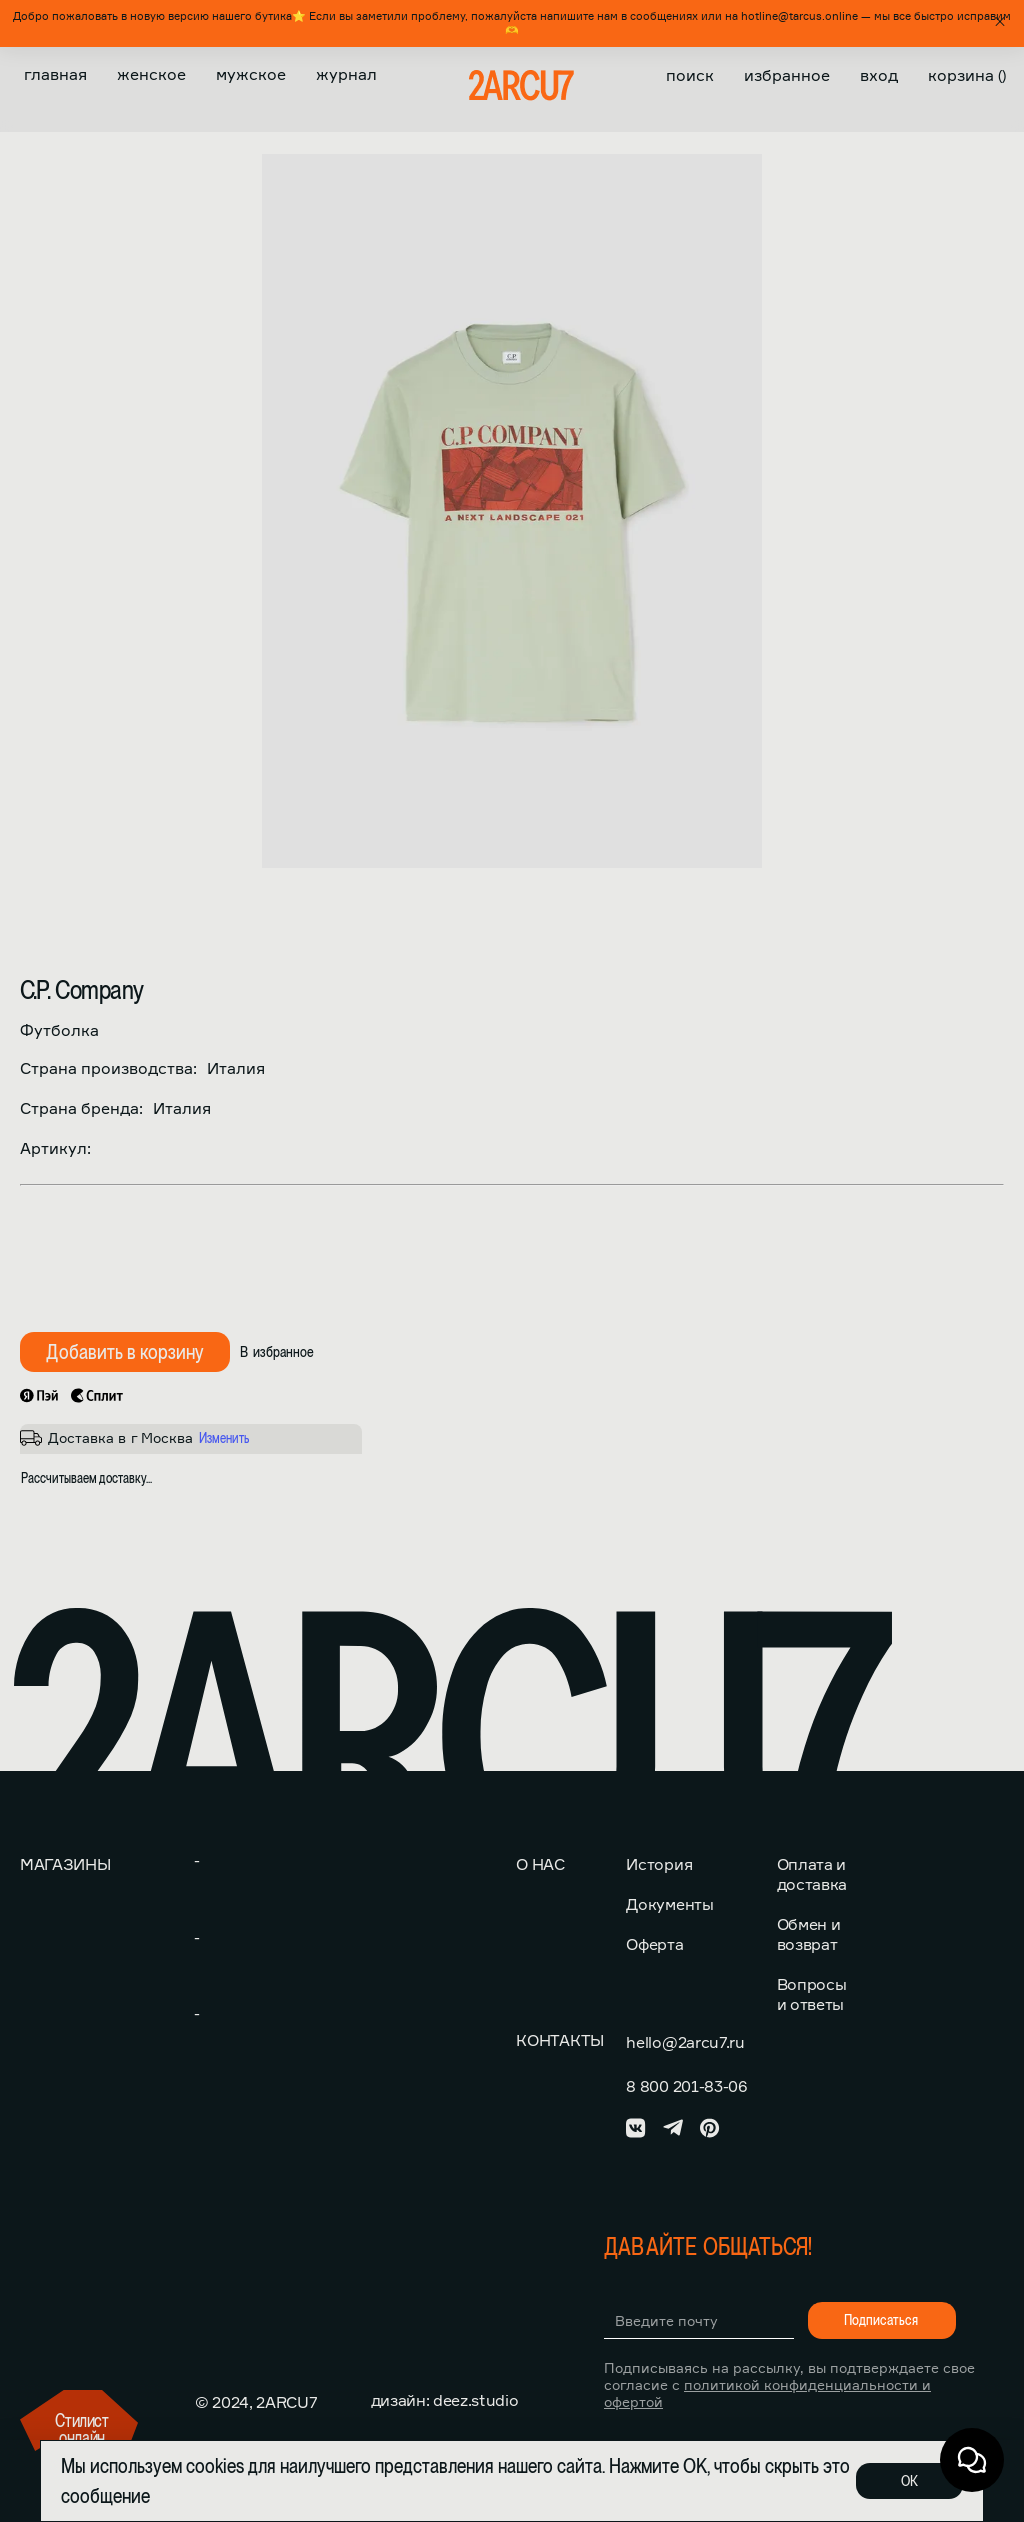 The height and width of the screenshot is (2522, 1024). I want to click on Документы, so click(669, 1904).